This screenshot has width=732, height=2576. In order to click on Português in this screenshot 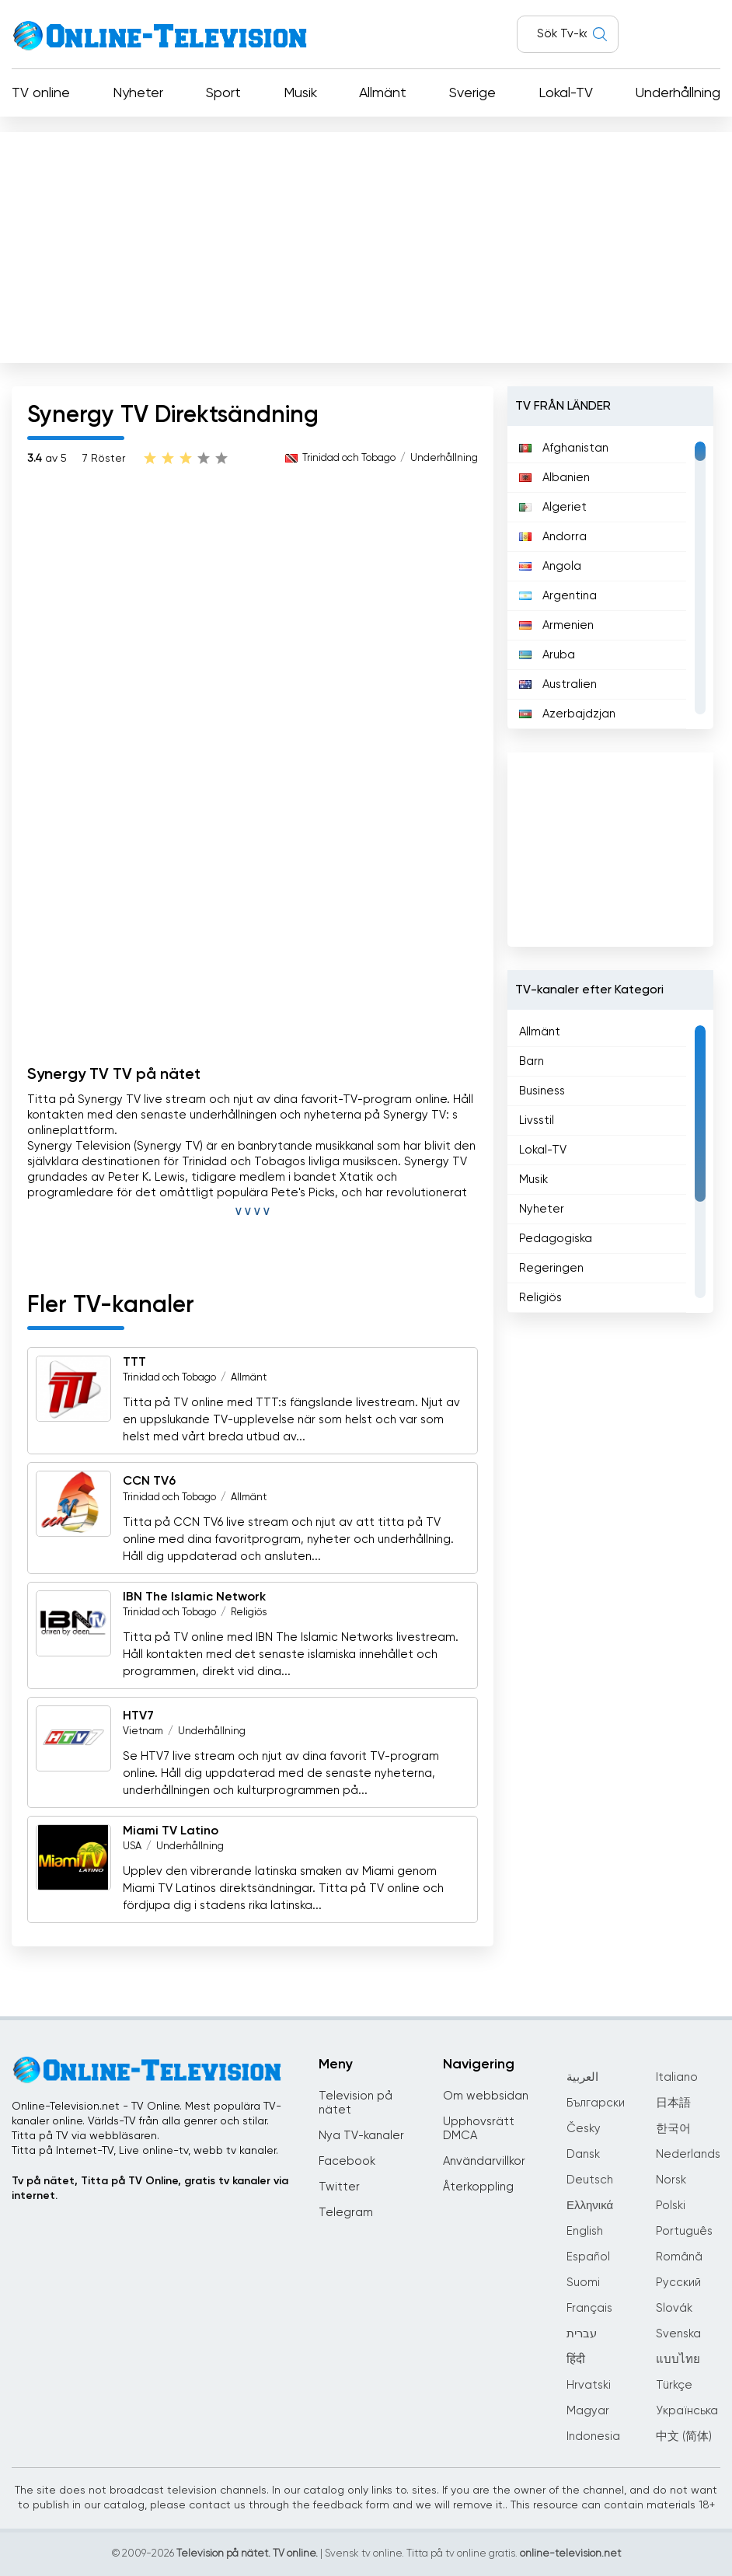, I will do `click(684, 2231)`.